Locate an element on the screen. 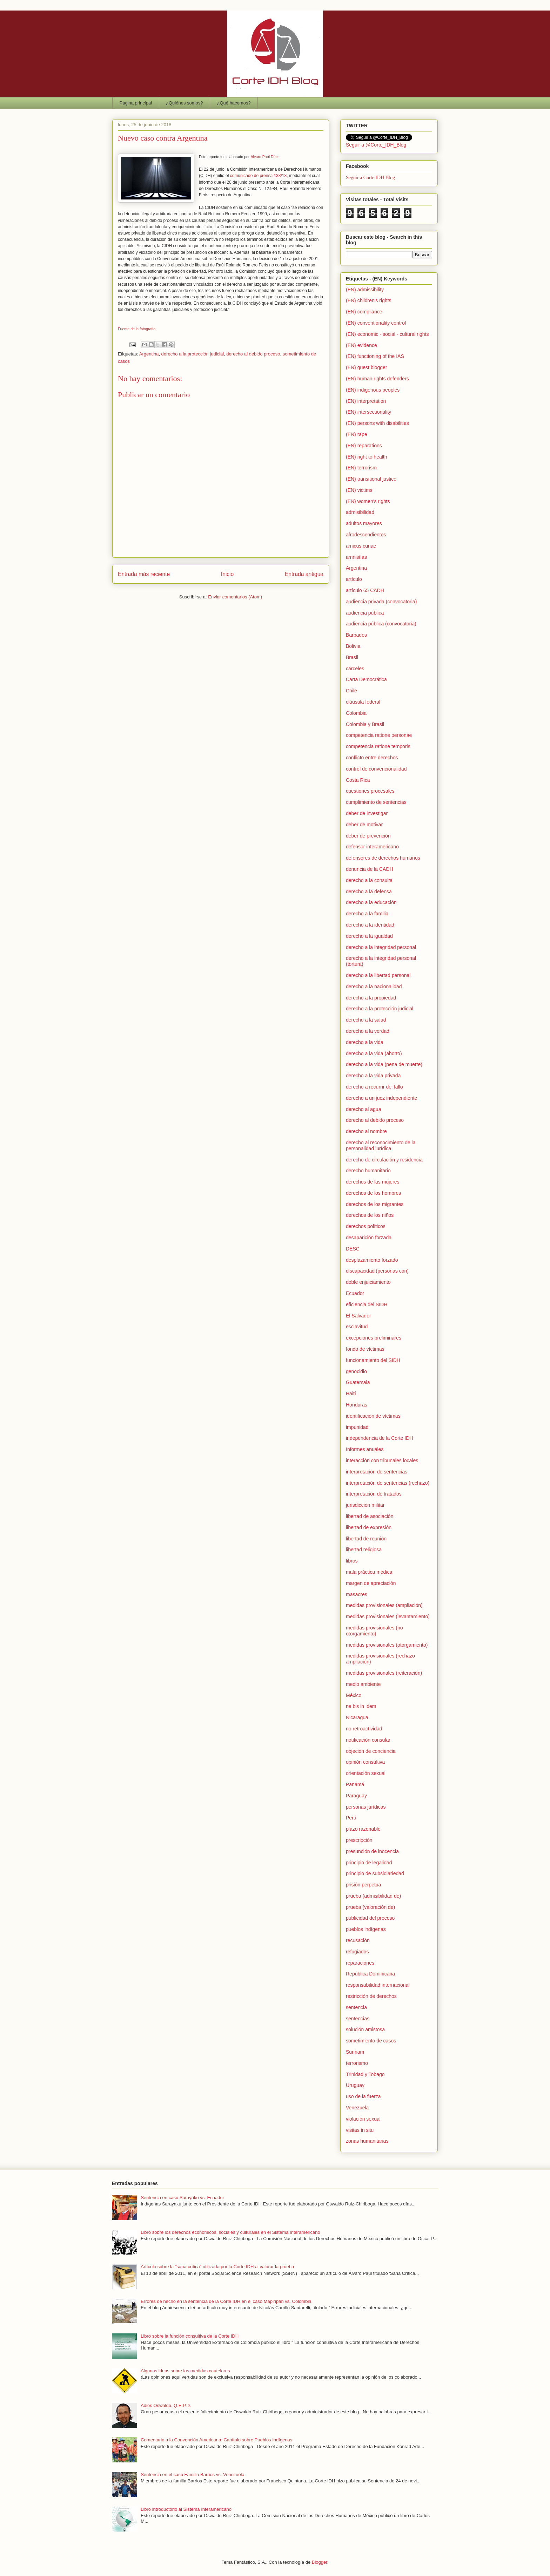 The image size is (550, 2576). funcionamiento del SIDH is located at coordinates (373, 1360).